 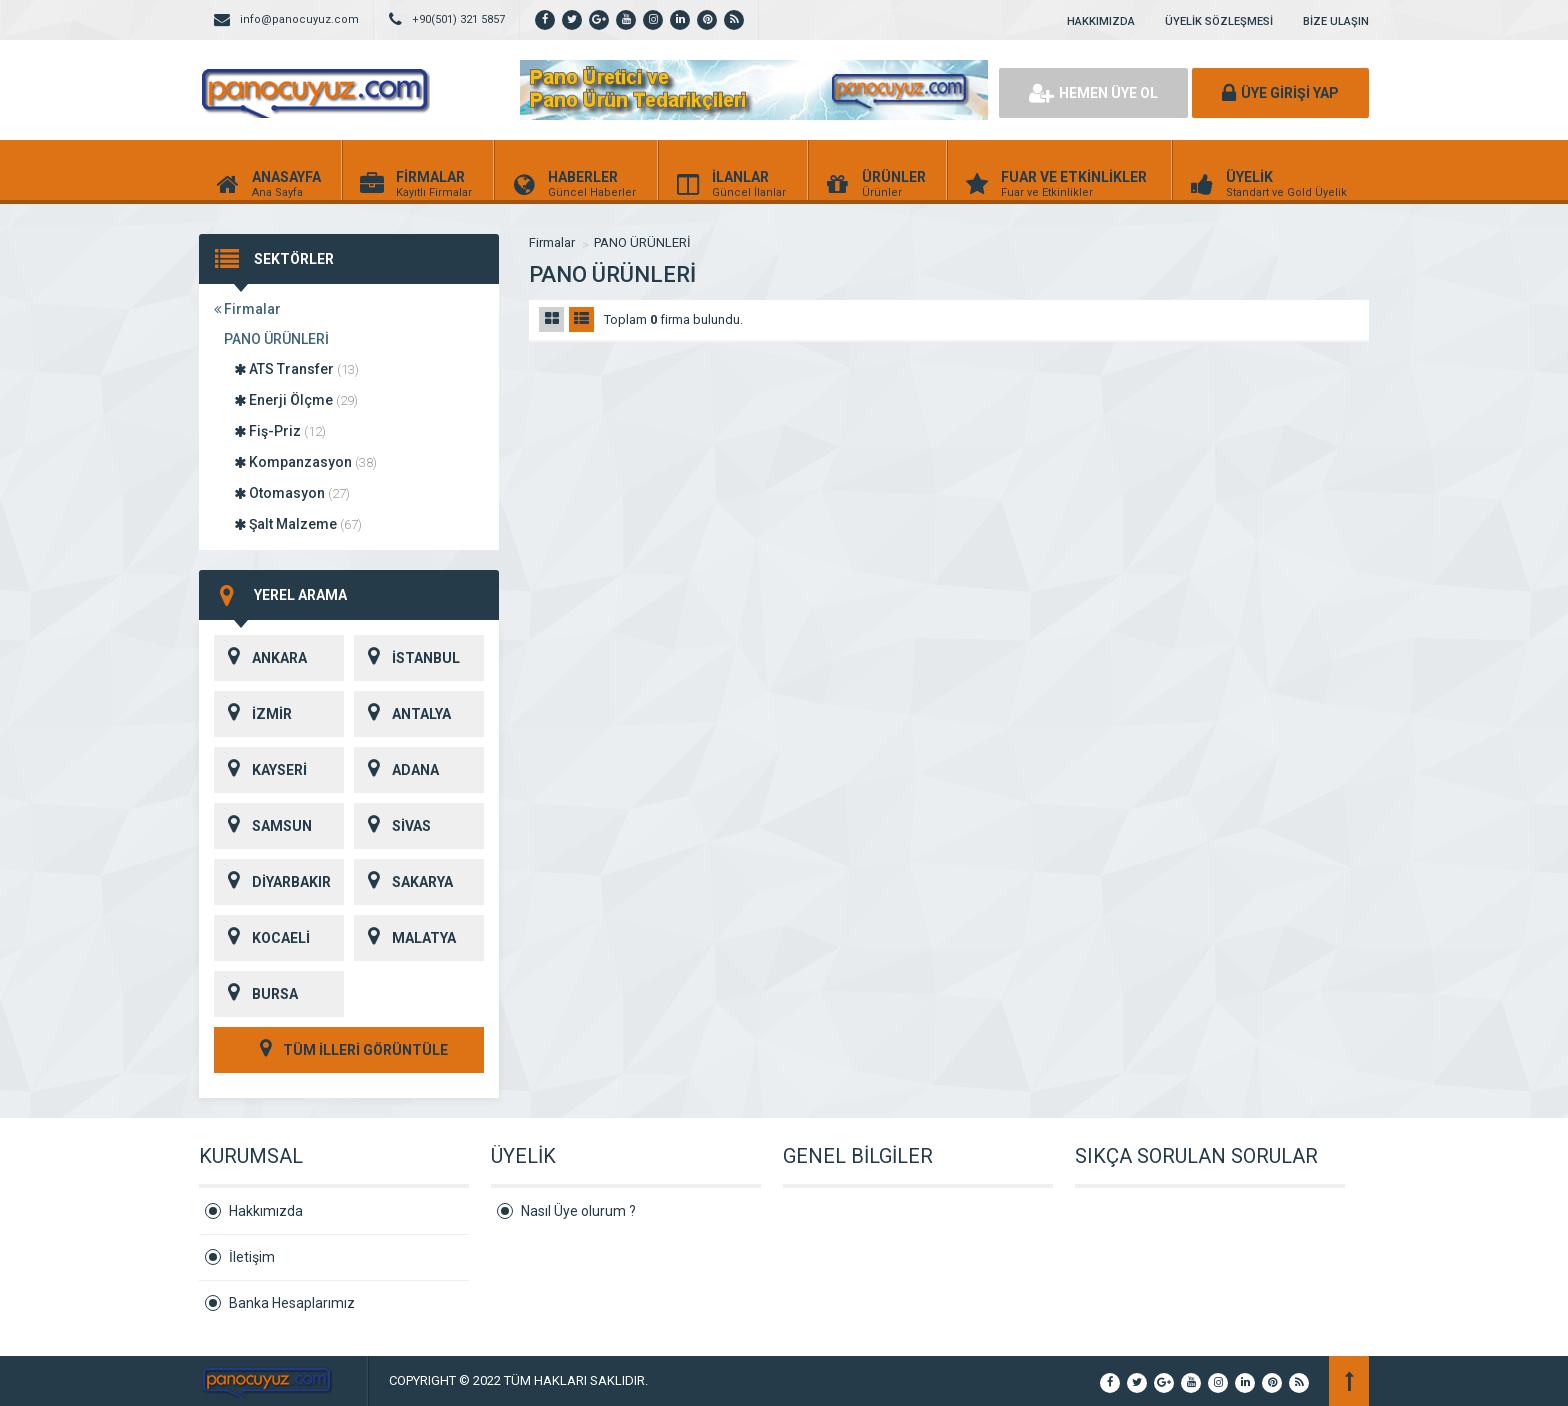 I want to click on ÜYELİK SÖZLEŞMESİ, so click(x=1219, y=21).